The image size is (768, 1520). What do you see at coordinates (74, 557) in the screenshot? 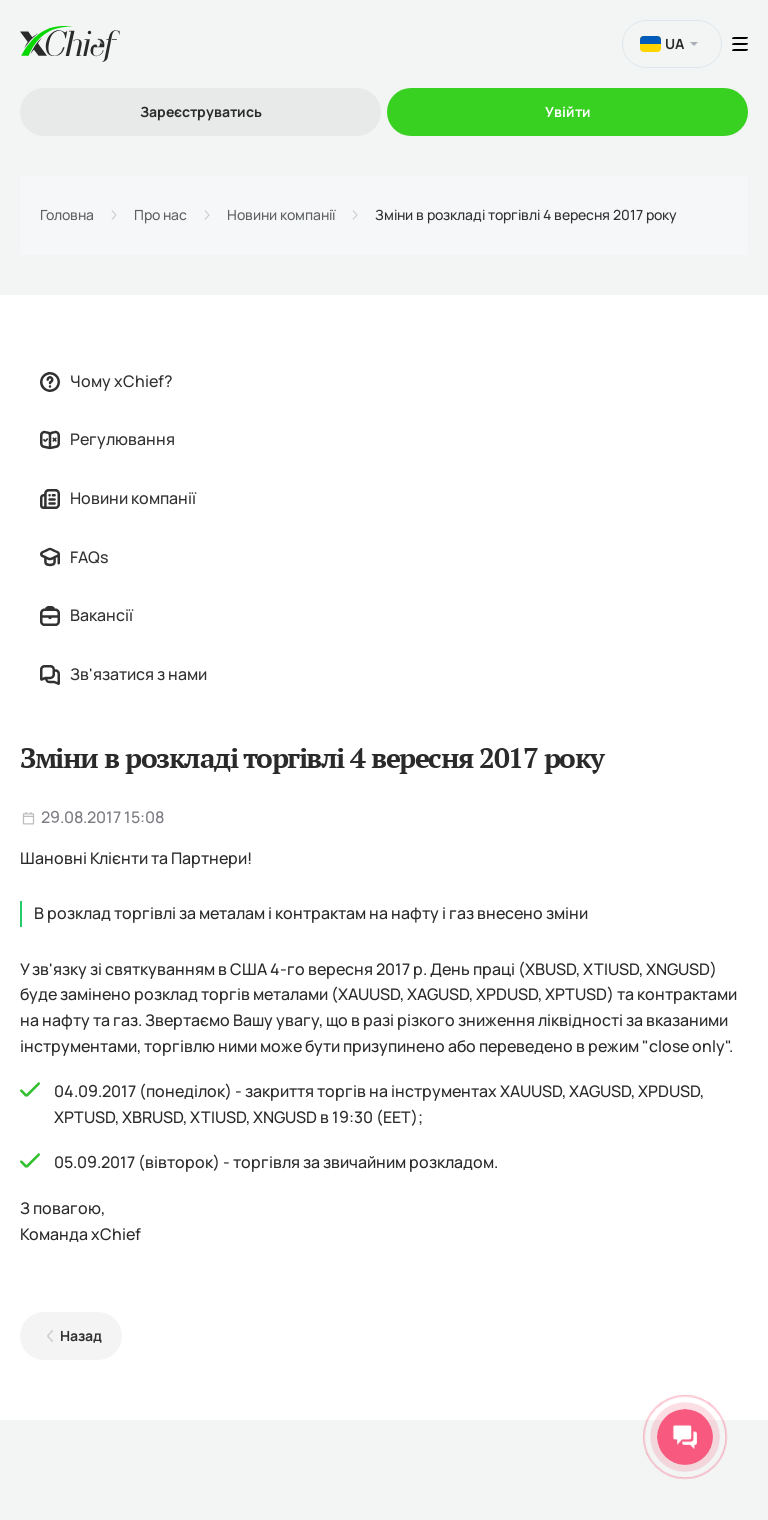
I see `FAQs` at bounding box center [74, 557].